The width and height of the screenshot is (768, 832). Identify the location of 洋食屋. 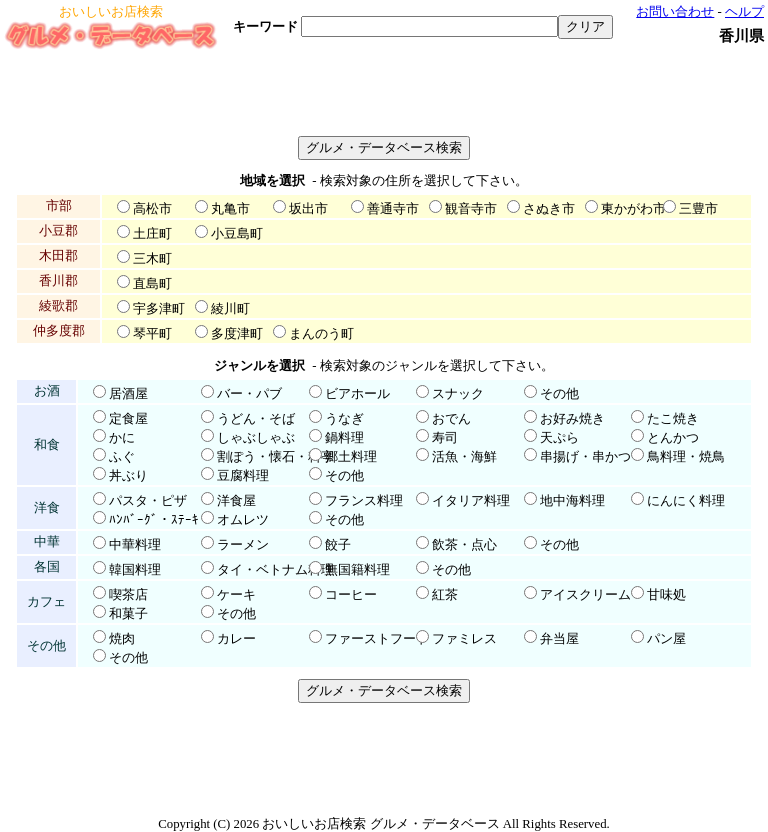
(236, 501).